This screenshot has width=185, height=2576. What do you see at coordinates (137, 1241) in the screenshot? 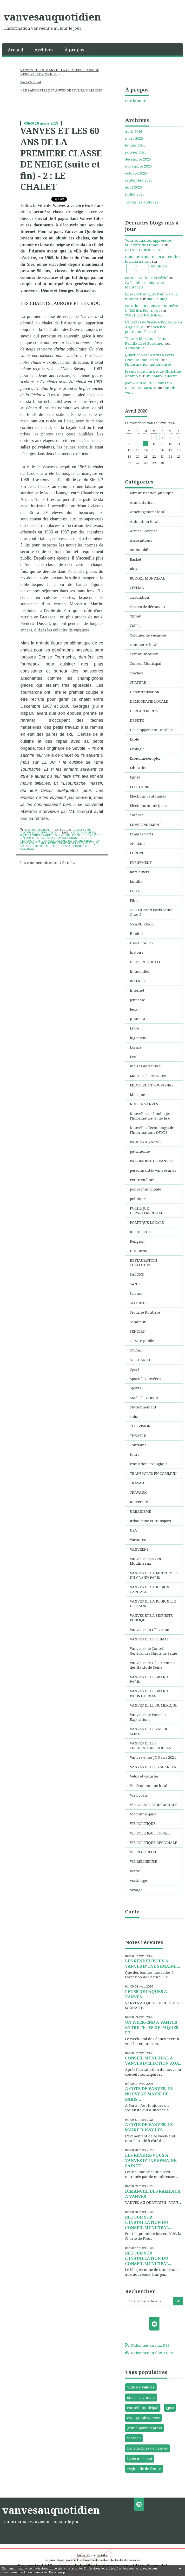
I see `Religion` at bounding box center [137, 1241].